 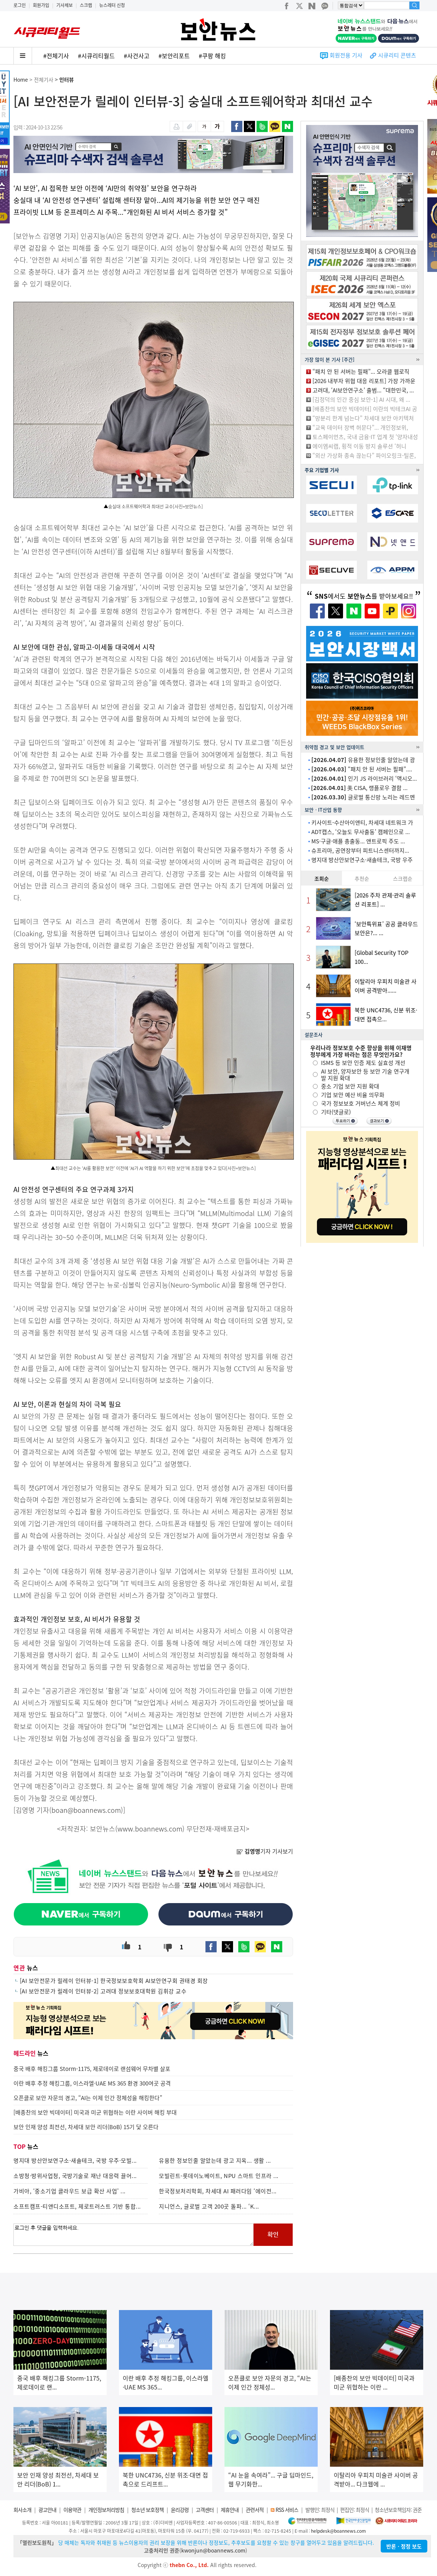 I want to click on kwonjun@boannews.com, so click(x=213, y=2550).